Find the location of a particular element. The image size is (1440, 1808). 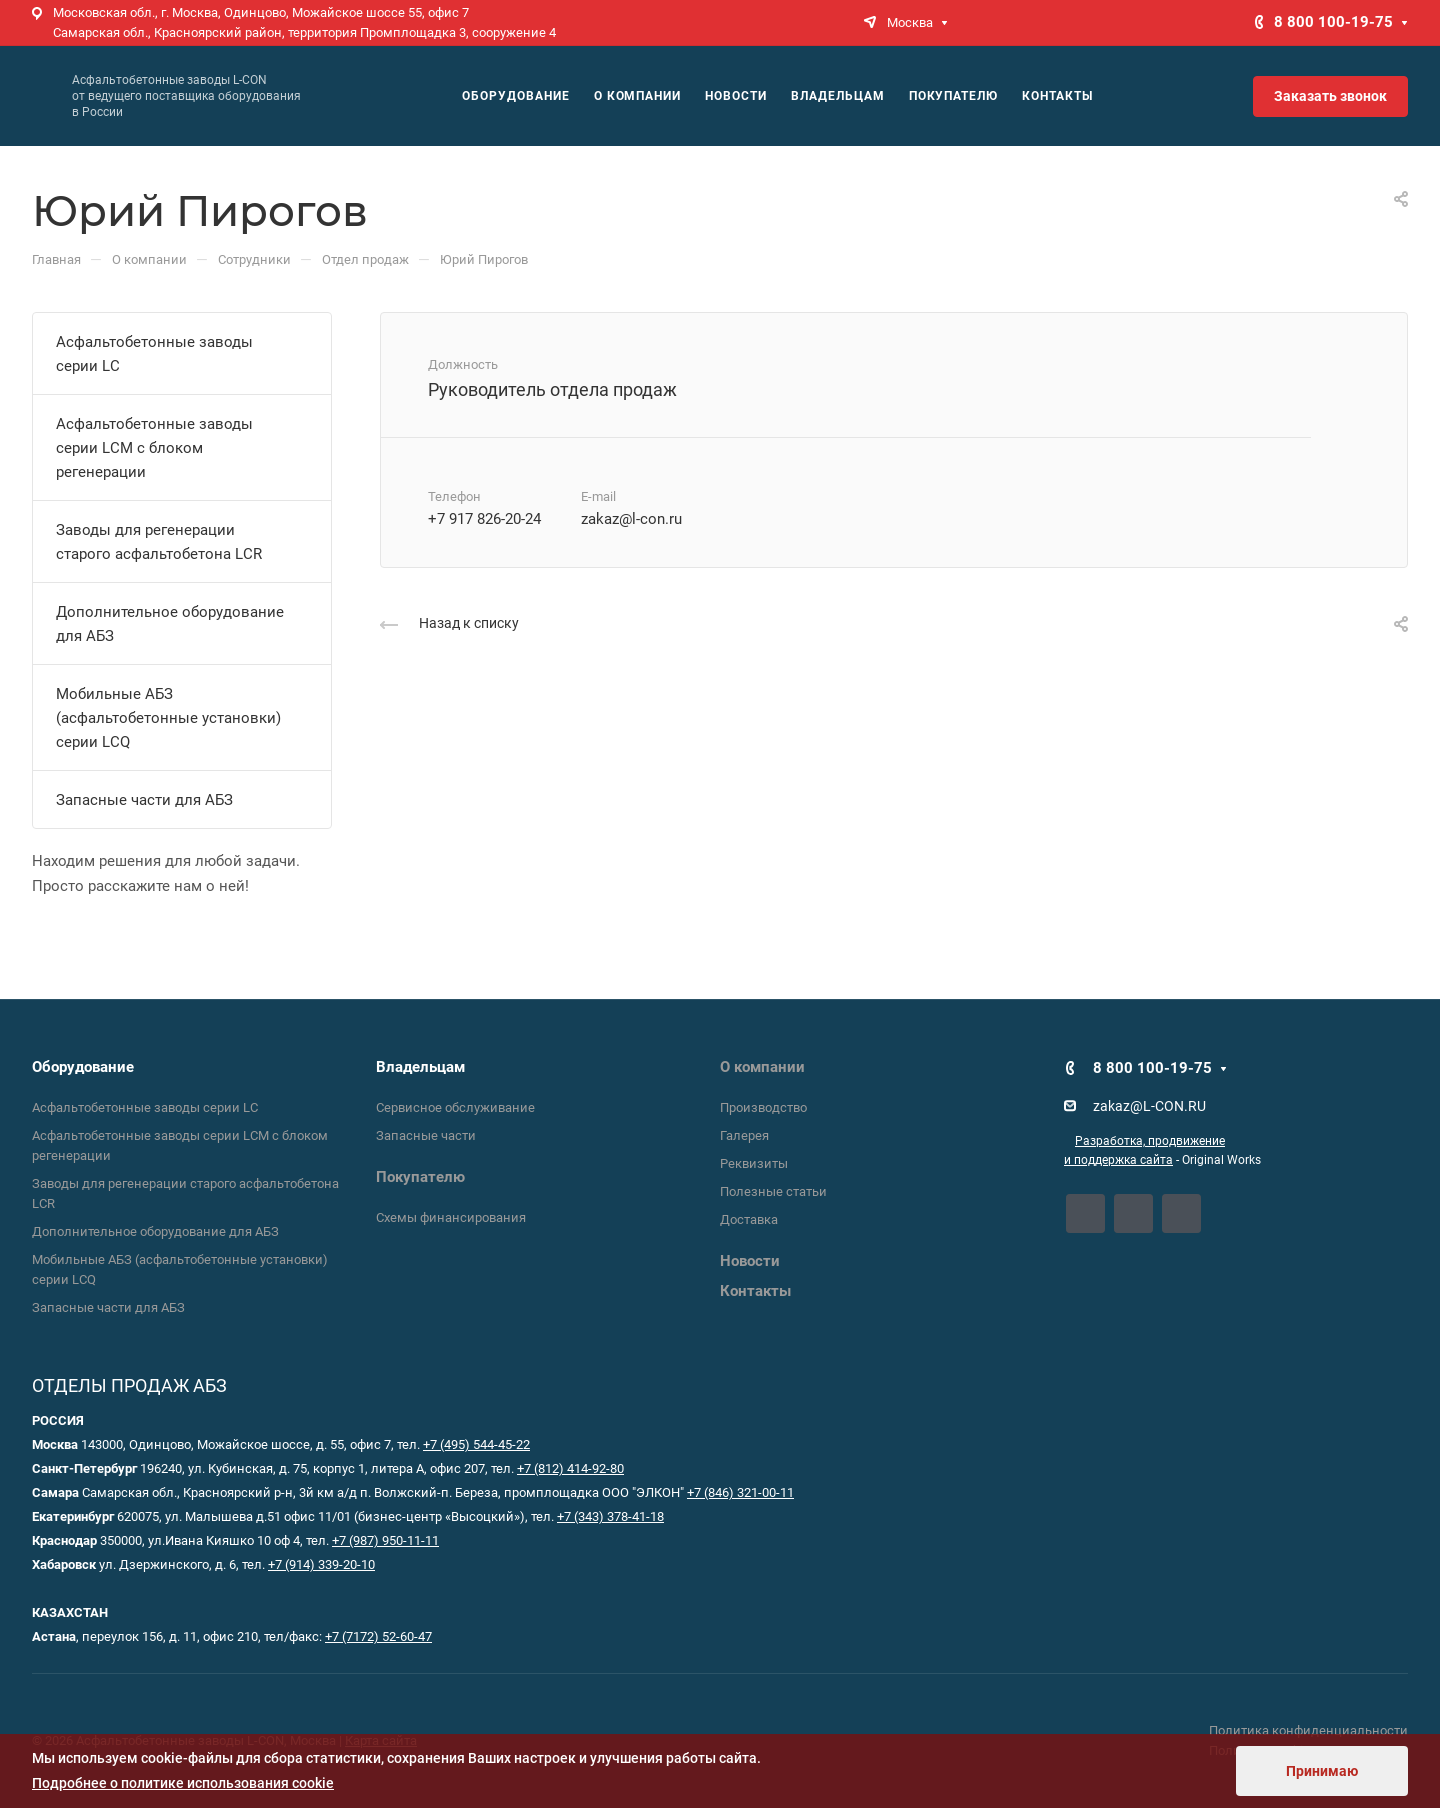

Покупателю is located at coordinates (420, 1177).